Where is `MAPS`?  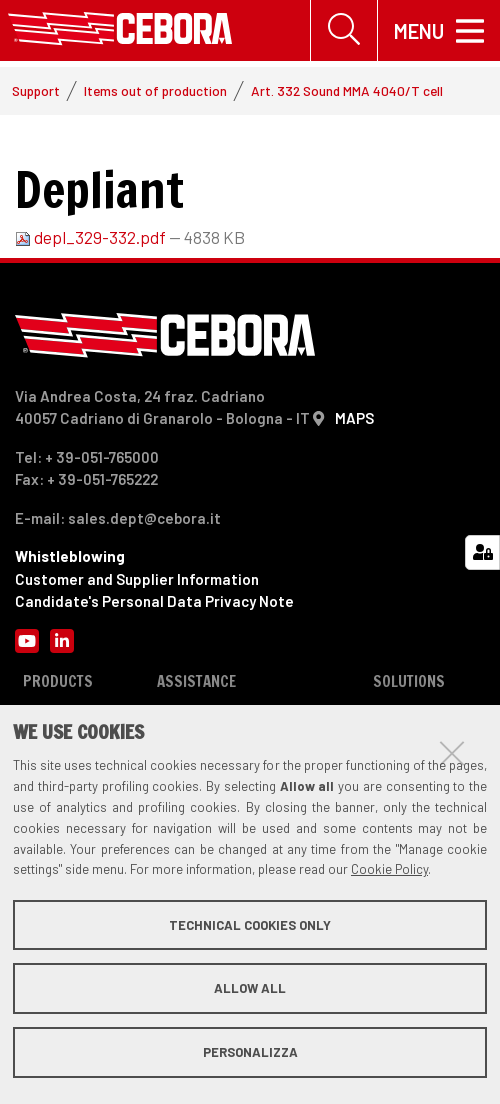
MAPS is located at coordinates (354, 419).